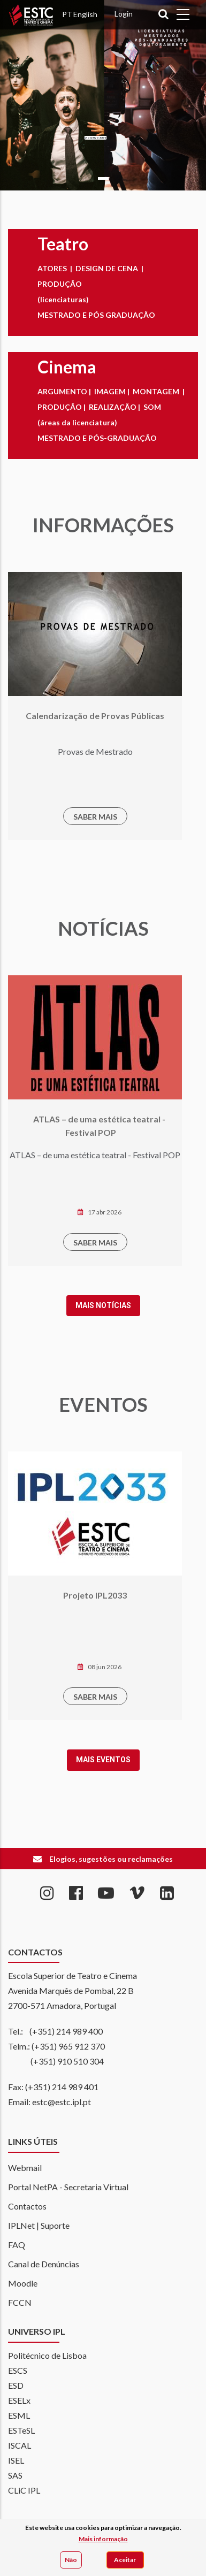 The width and height of the screenshot is (206, 2576). What do you see at coordinates (124, 13) in the screenshot?
I see `Login` at bounding box center [124, 13].